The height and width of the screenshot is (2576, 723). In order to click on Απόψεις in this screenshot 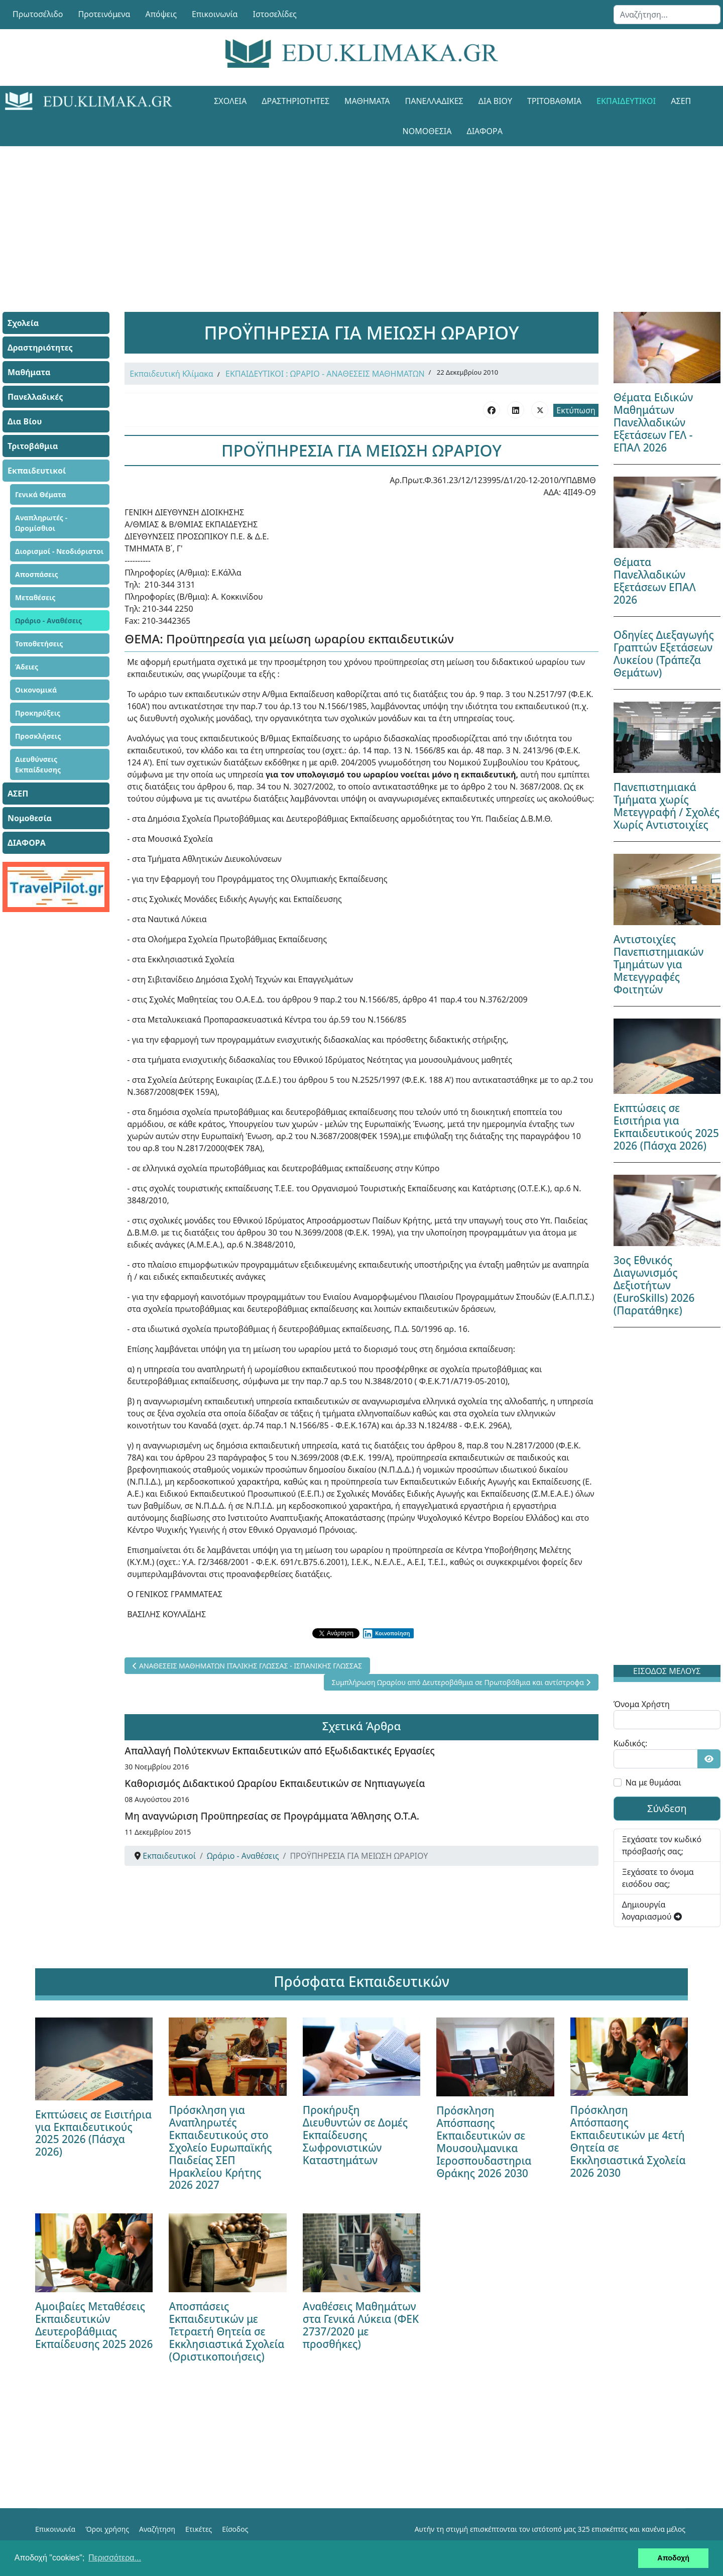, I will do `click(160, 14)`.